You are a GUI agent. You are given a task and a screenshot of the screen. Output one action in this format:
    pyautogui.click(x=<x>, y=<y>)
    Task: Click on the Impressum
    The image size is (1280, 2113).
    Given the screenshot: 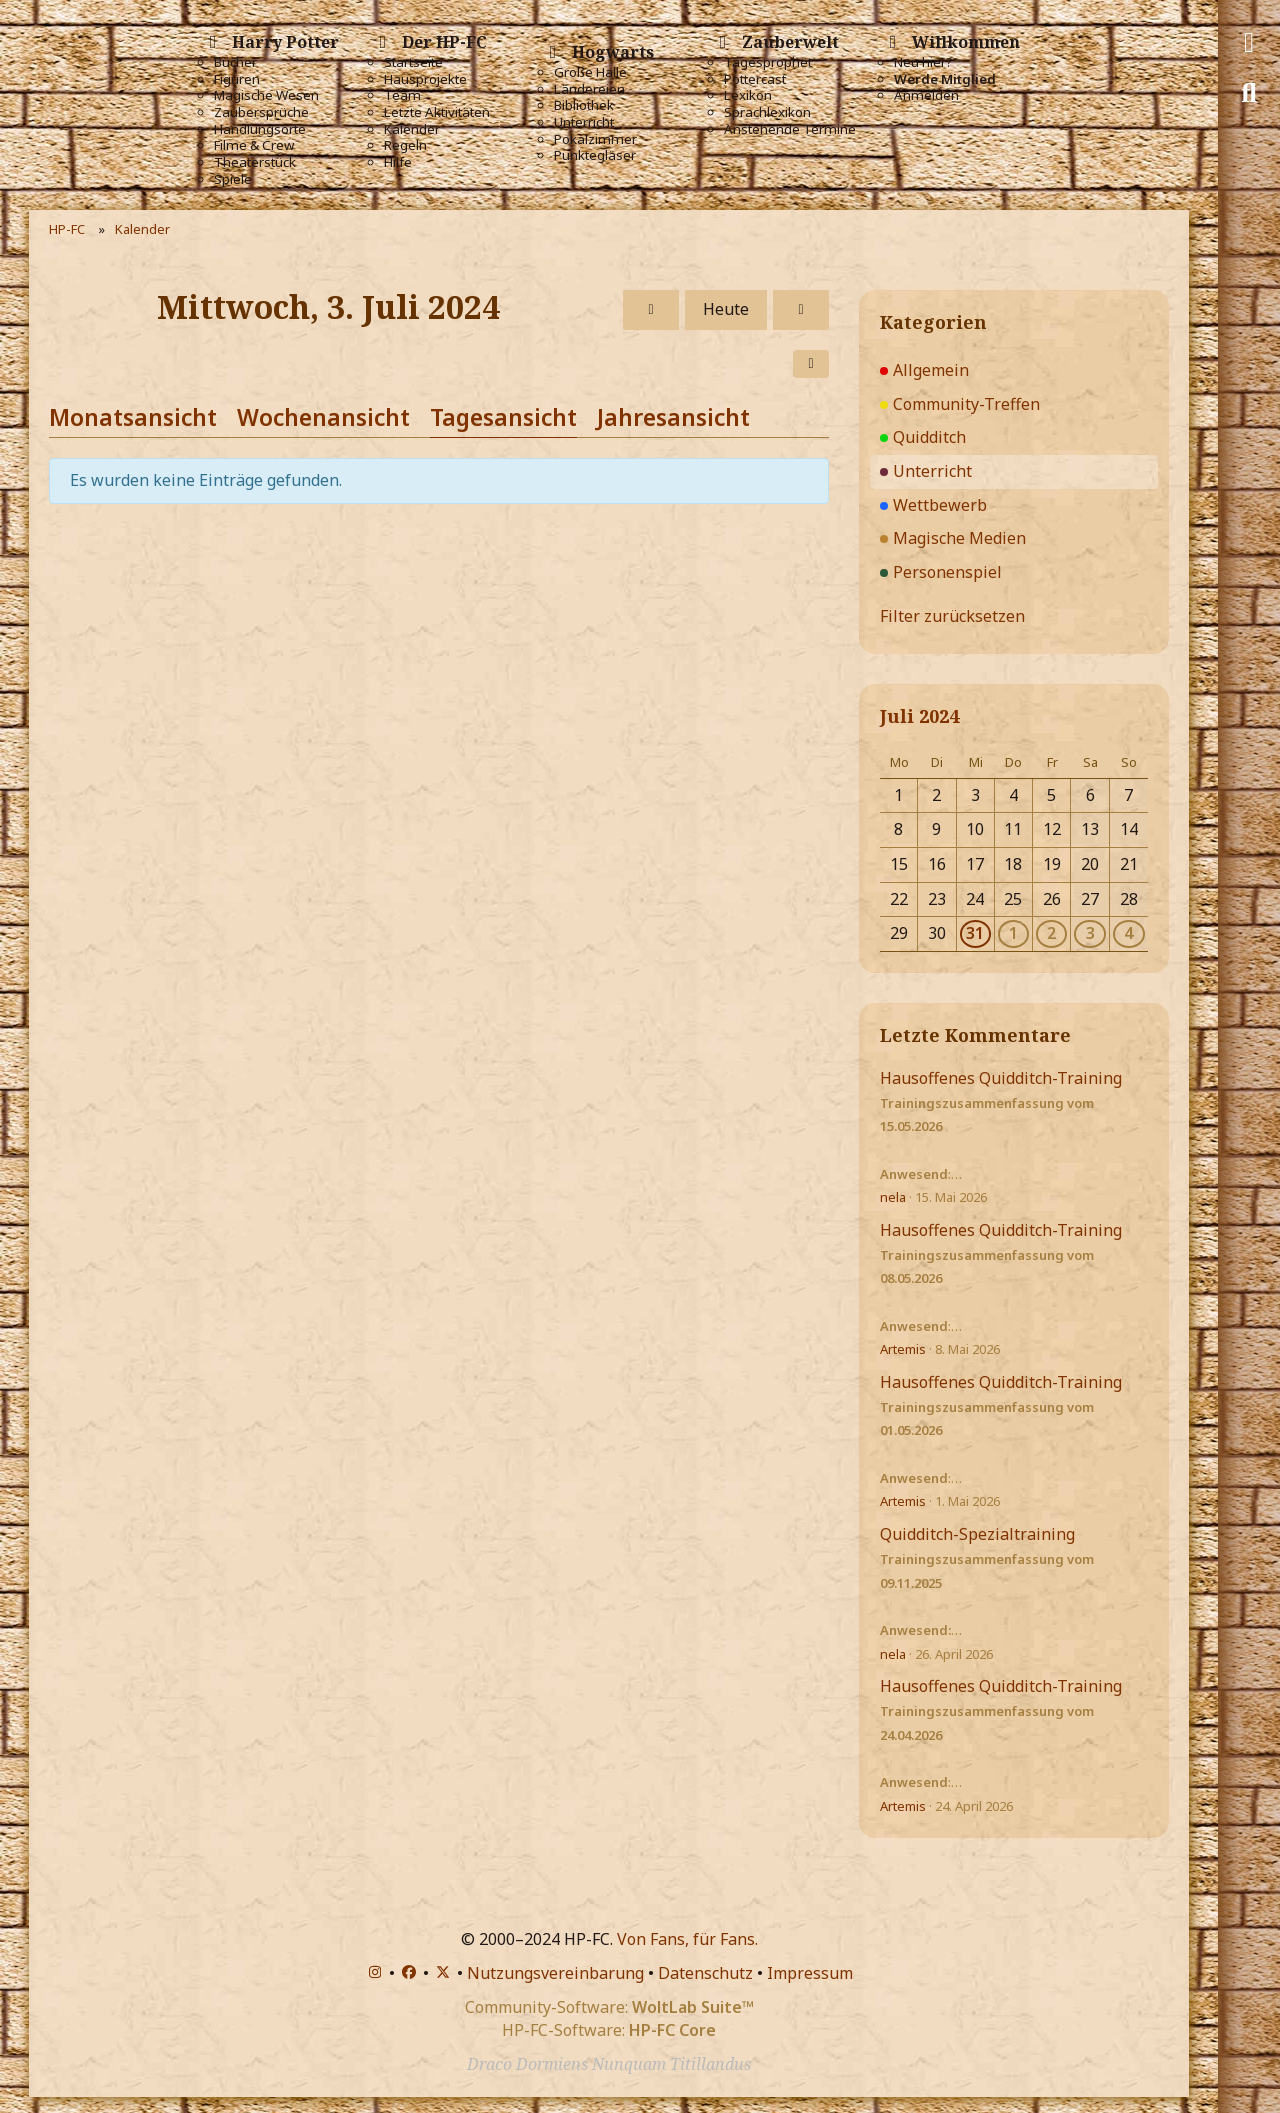 What is the action you would take?
    pyautogui.click(x=810, y=1973)
    